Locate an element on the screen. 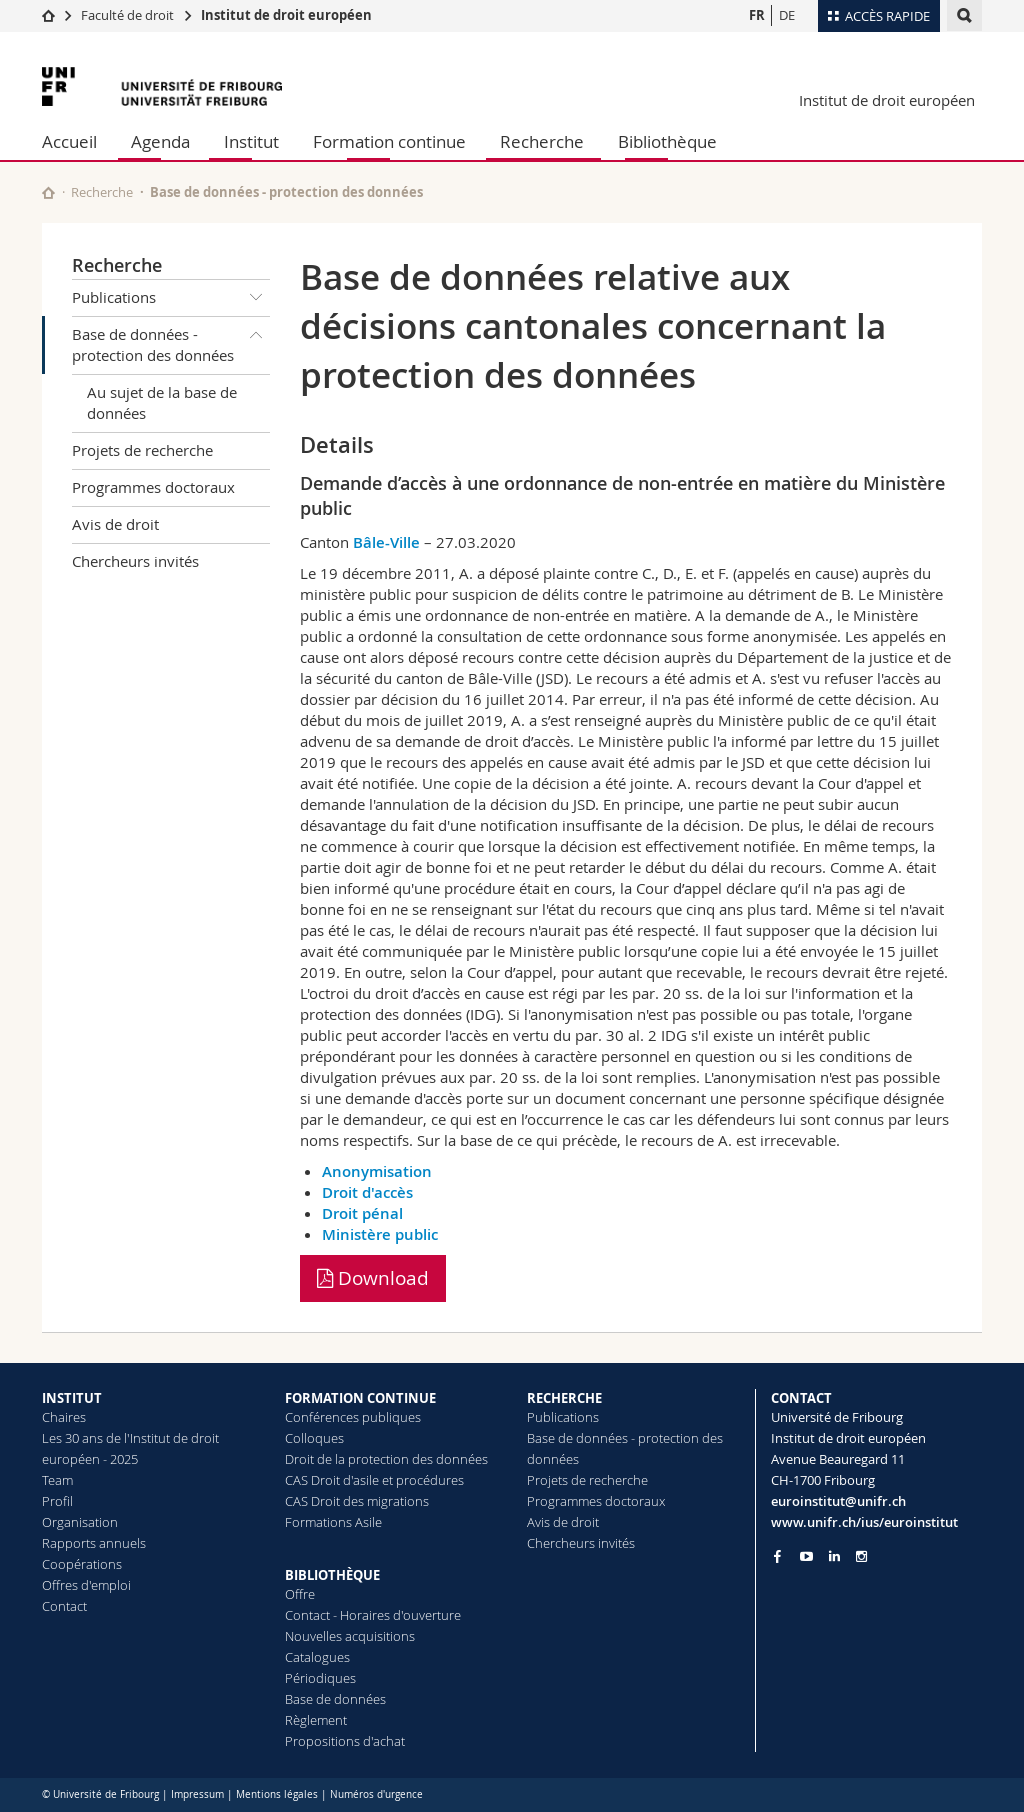 Image resolution: width=1024 pixels, height=1812 pixels. Chaires is located at coordinates (64, 1417).